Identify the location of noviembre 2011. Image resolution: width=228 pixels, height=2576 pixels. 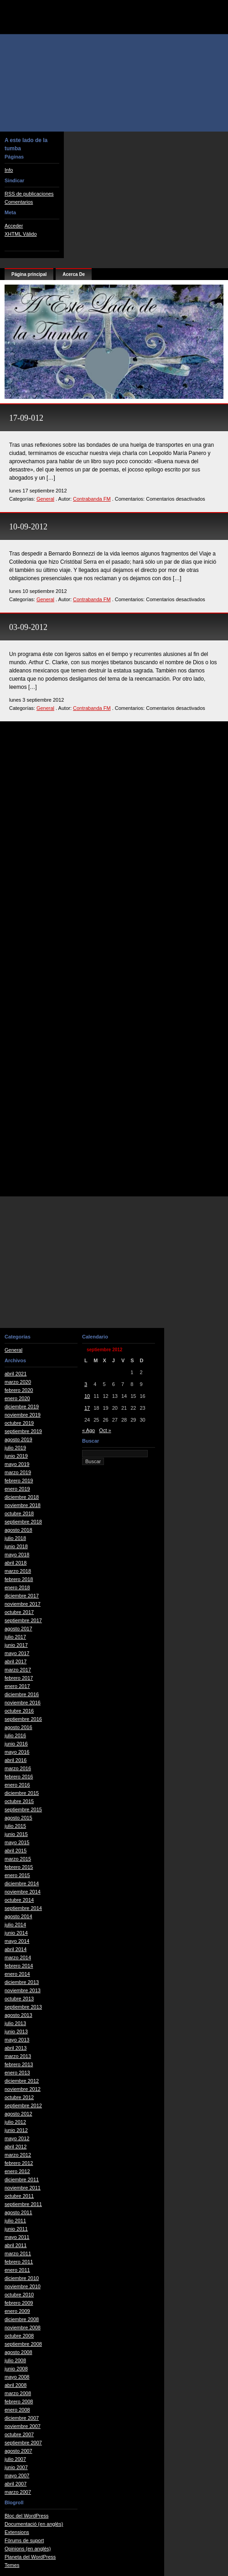
(23, 2187).